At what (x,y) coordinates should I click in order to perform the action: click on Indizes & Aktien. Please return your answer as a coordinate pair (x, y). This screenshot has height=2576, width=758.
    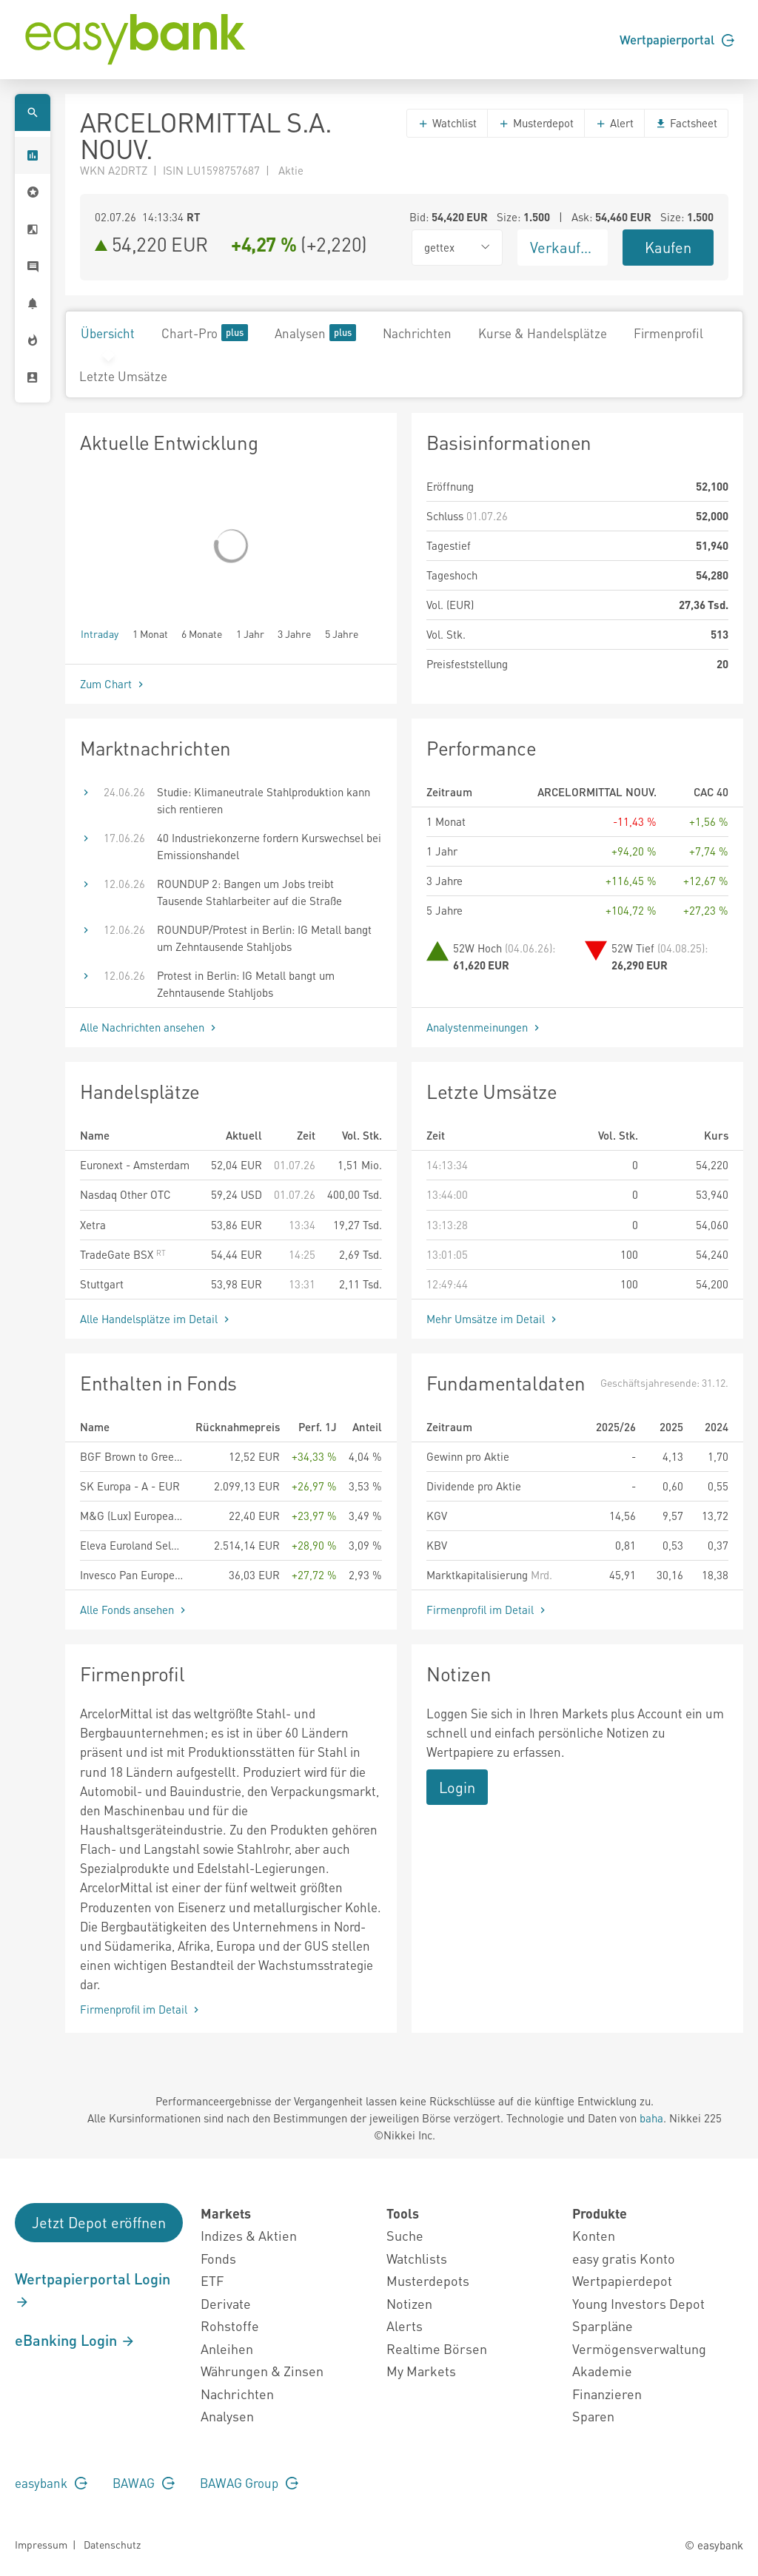
    Looking at the image, I should click on (249, 2235).